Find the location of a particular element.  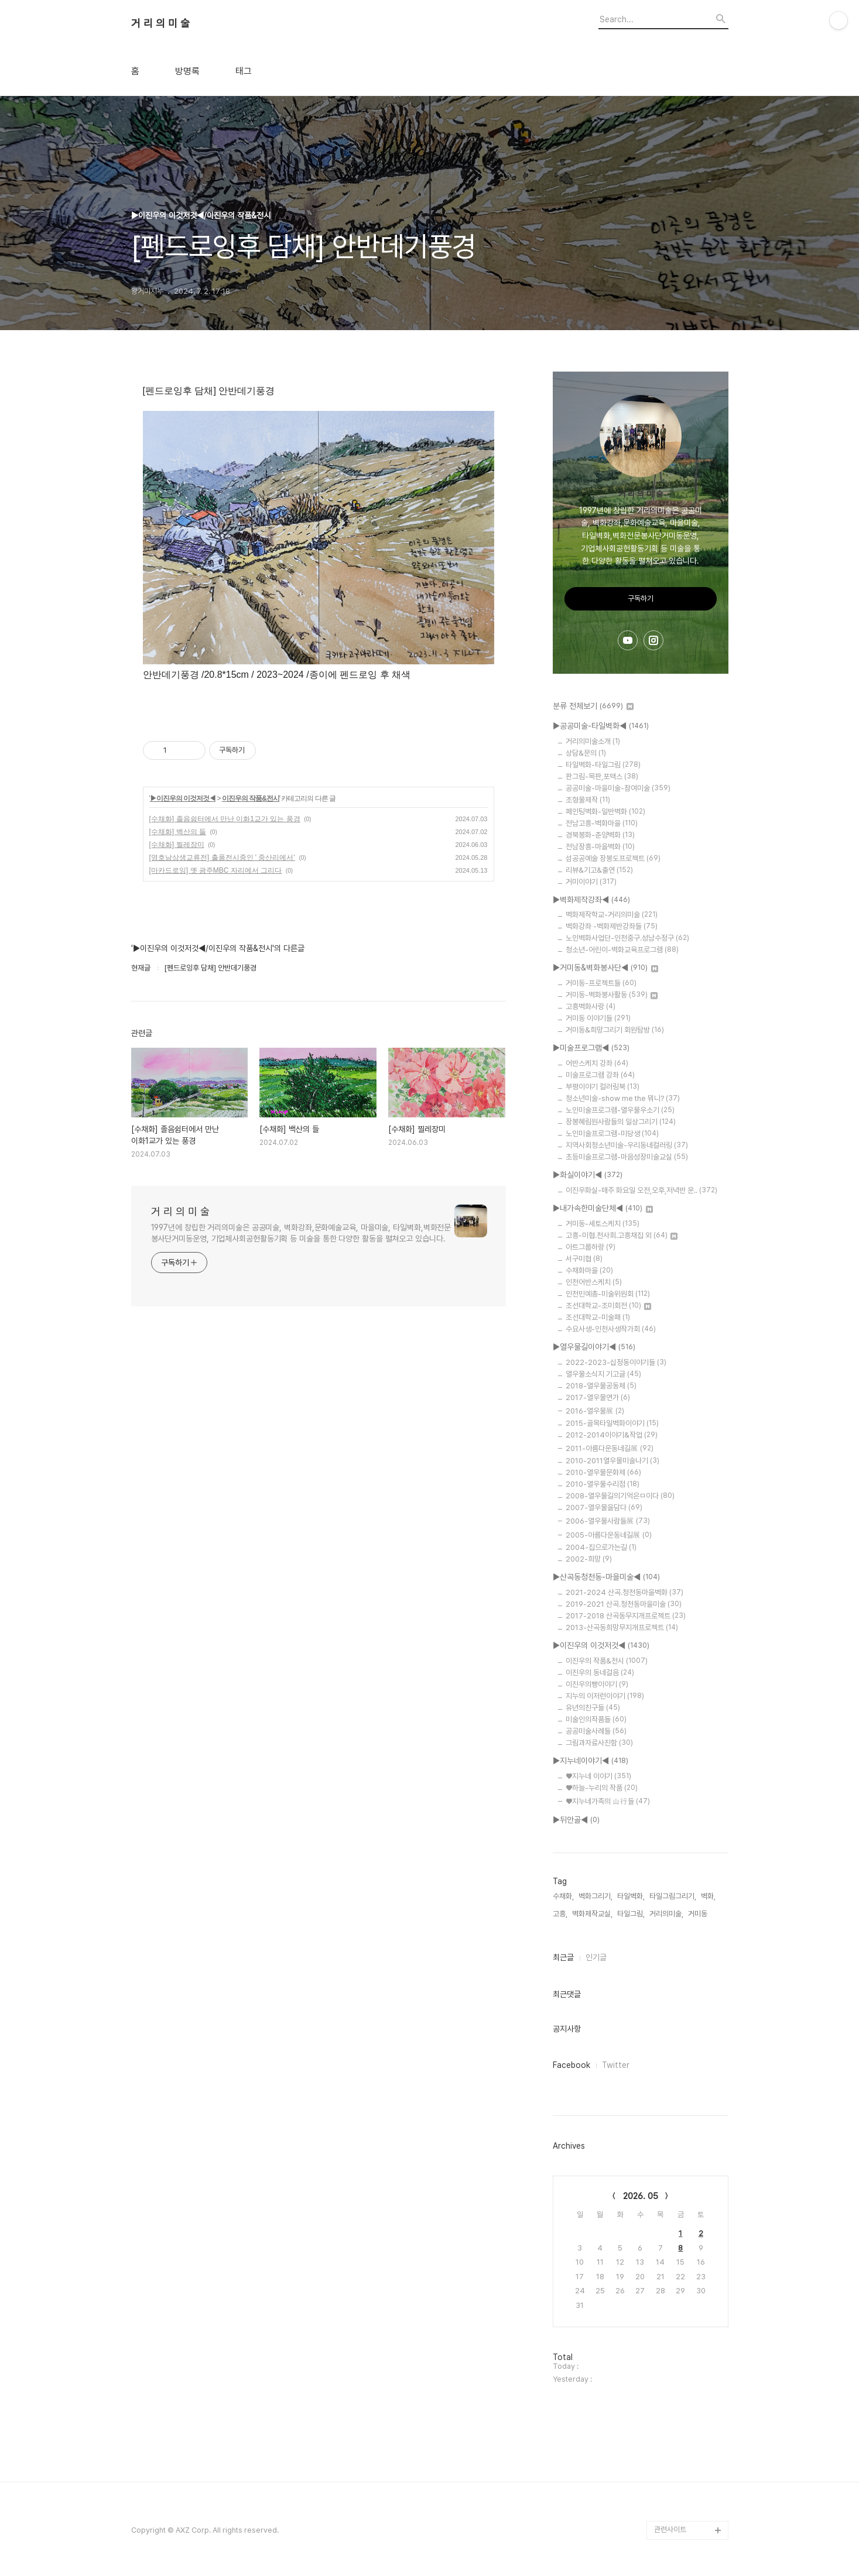

부평이야기 컬러링북 is located at coordinates (602, 1086).